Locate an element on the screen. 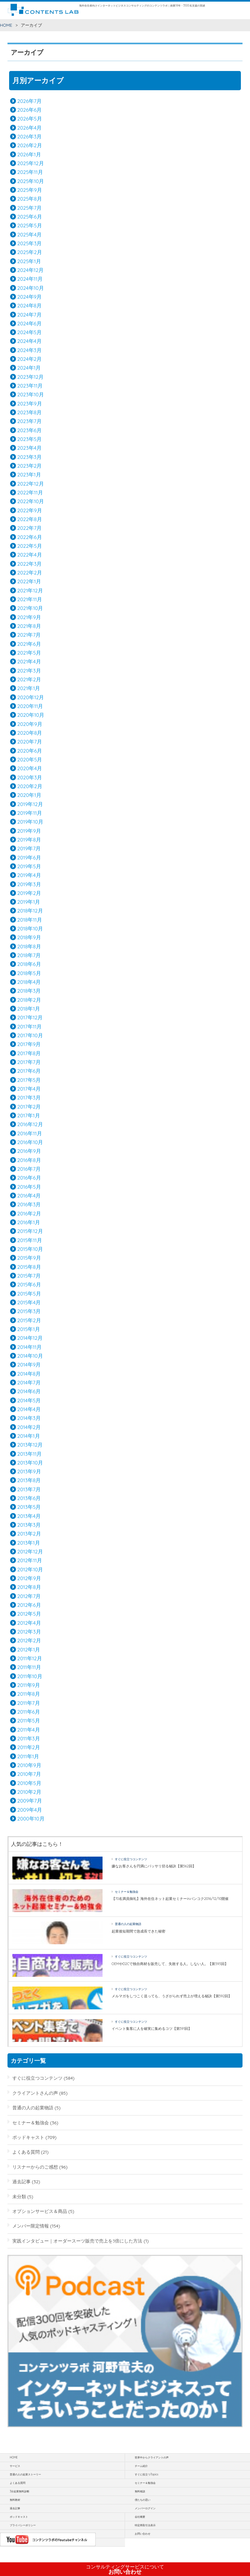 The width and height of the screenshot is (250, 2576). 無料相談 is located at coordinates (140, 2491).